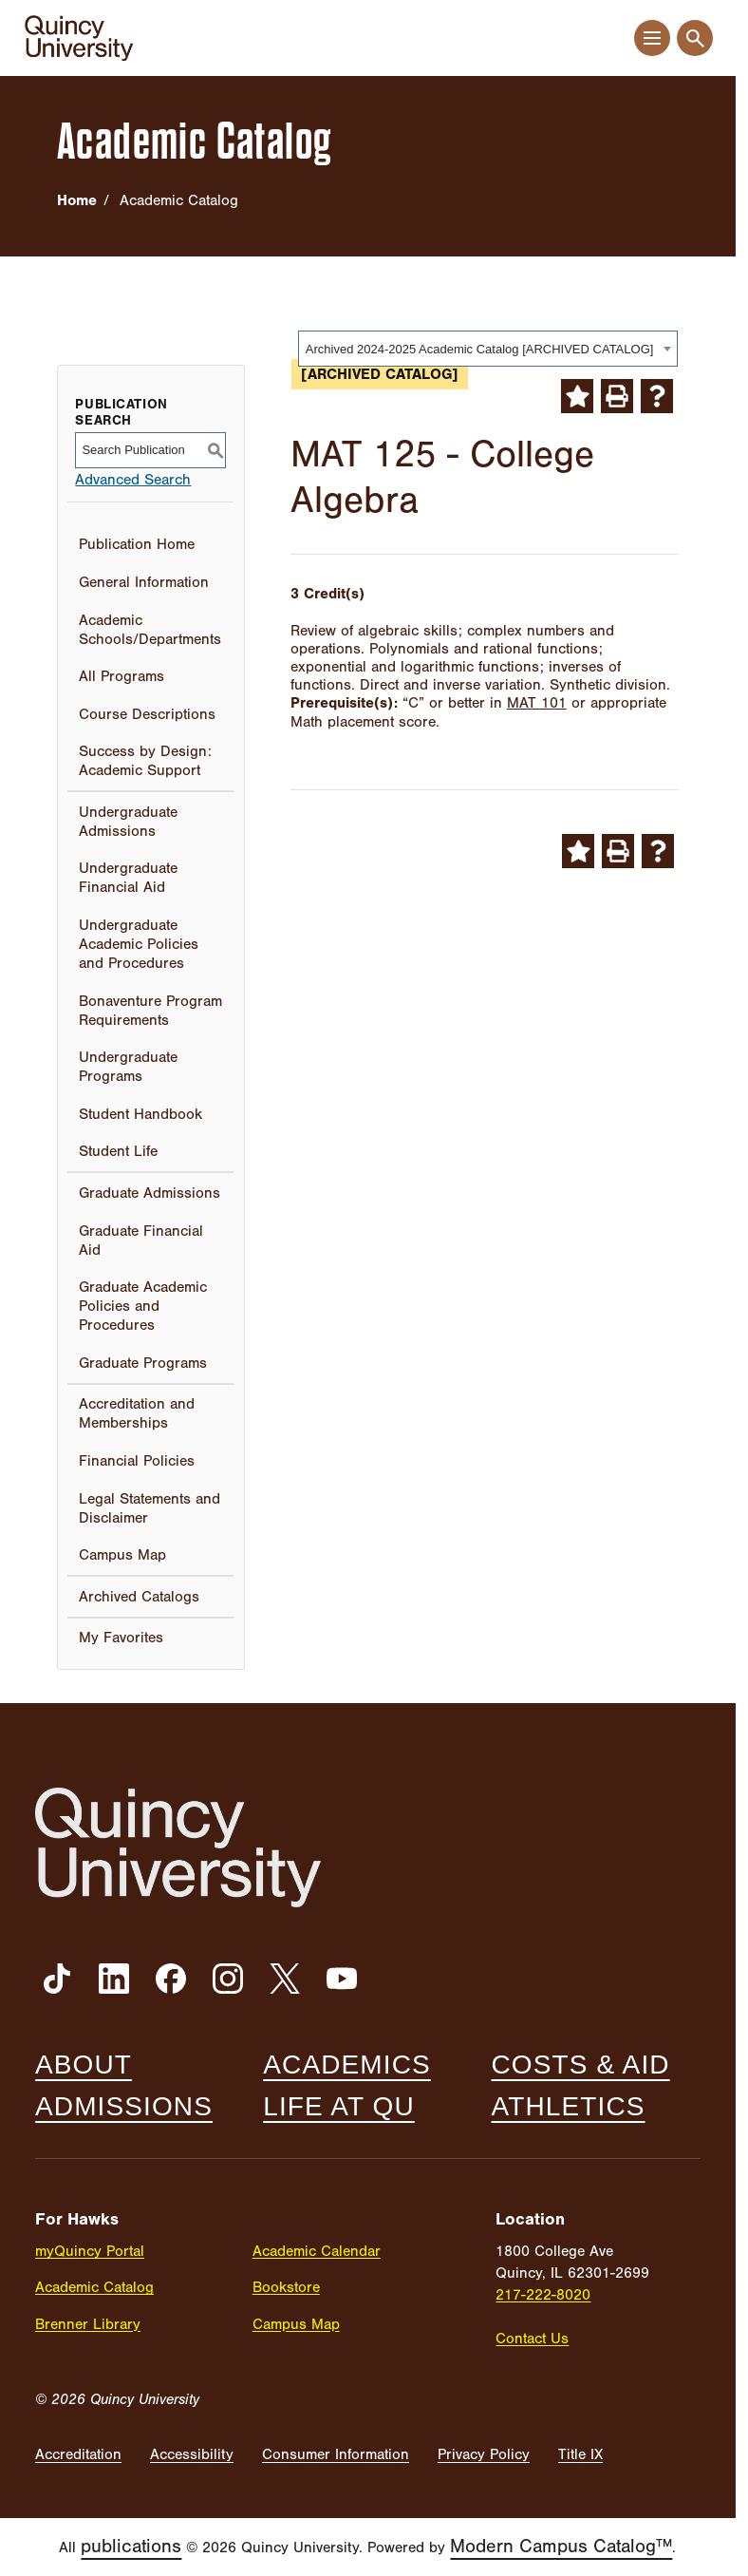 This screenshot has width=748, height=2576. What do you see at coordinates (150, 1011) in the screenshot?
I see `Bonaventure Program Requirements` at bounding box center [150, 1011].